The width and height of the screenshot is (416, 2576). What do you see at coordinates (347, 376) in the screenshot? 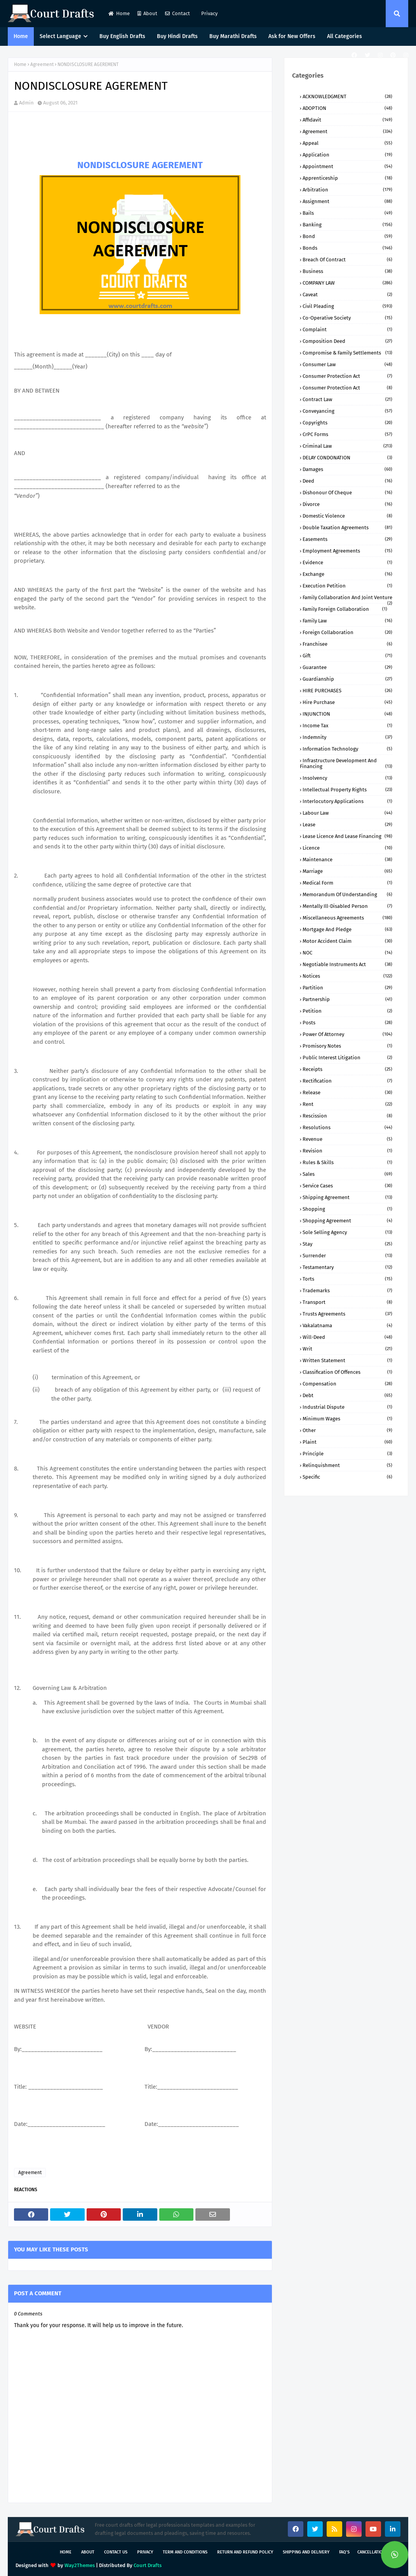
I see `Consumer Protection Act` at bounding box center [347, 376].